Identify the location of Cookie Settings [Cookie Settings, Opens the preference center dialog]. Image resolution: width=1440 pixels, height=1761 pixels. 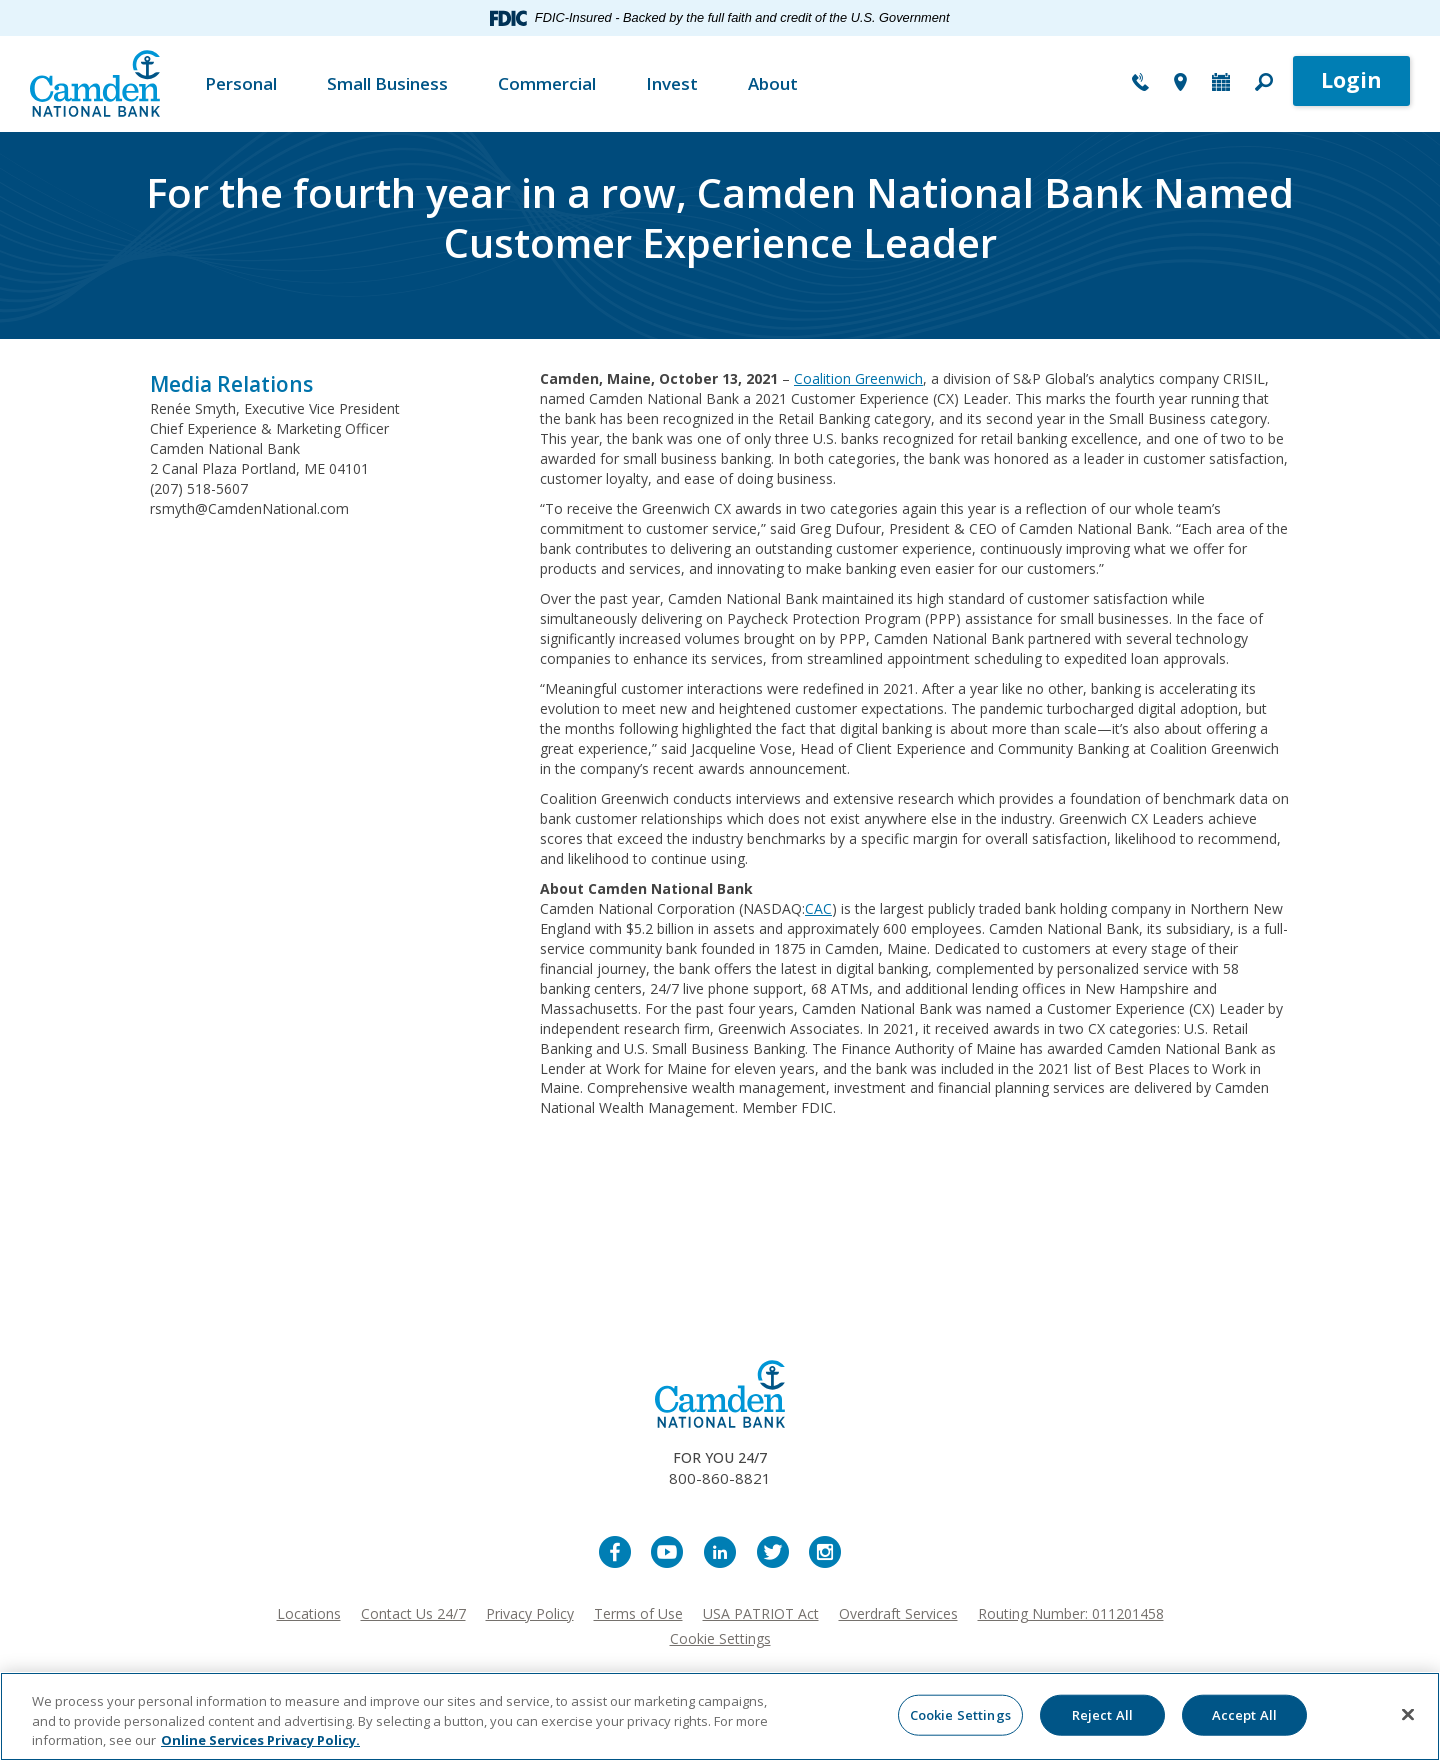
(960, 1714).